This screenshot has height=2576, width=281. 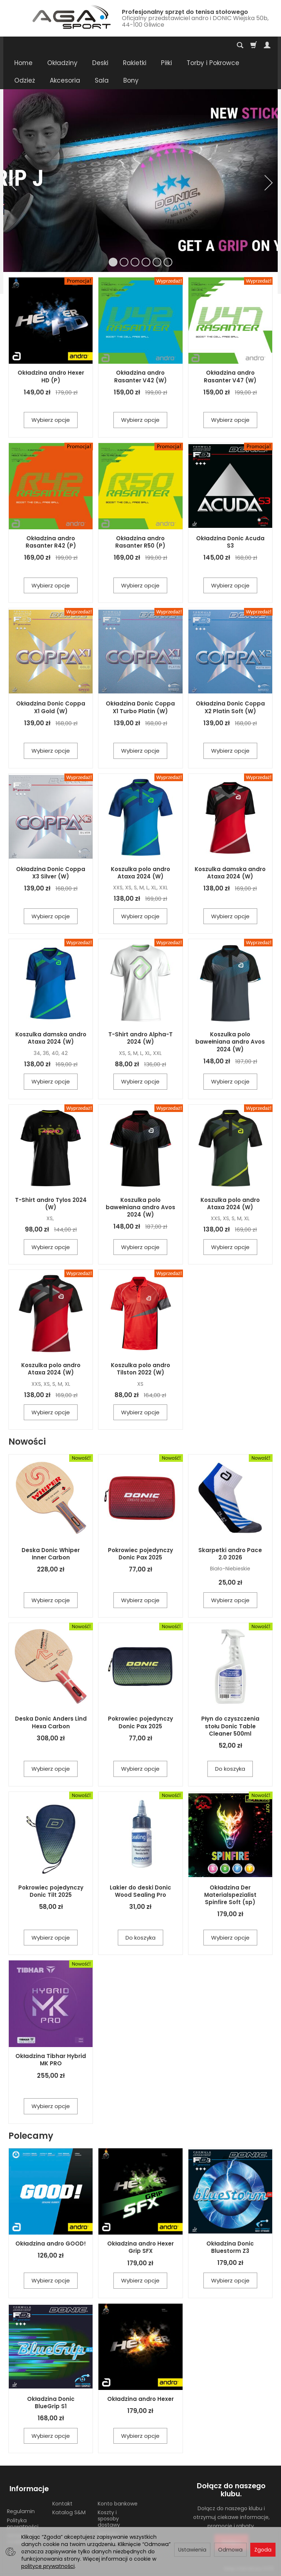 I want to click on Polecamy, so click(x=30, y=2136).